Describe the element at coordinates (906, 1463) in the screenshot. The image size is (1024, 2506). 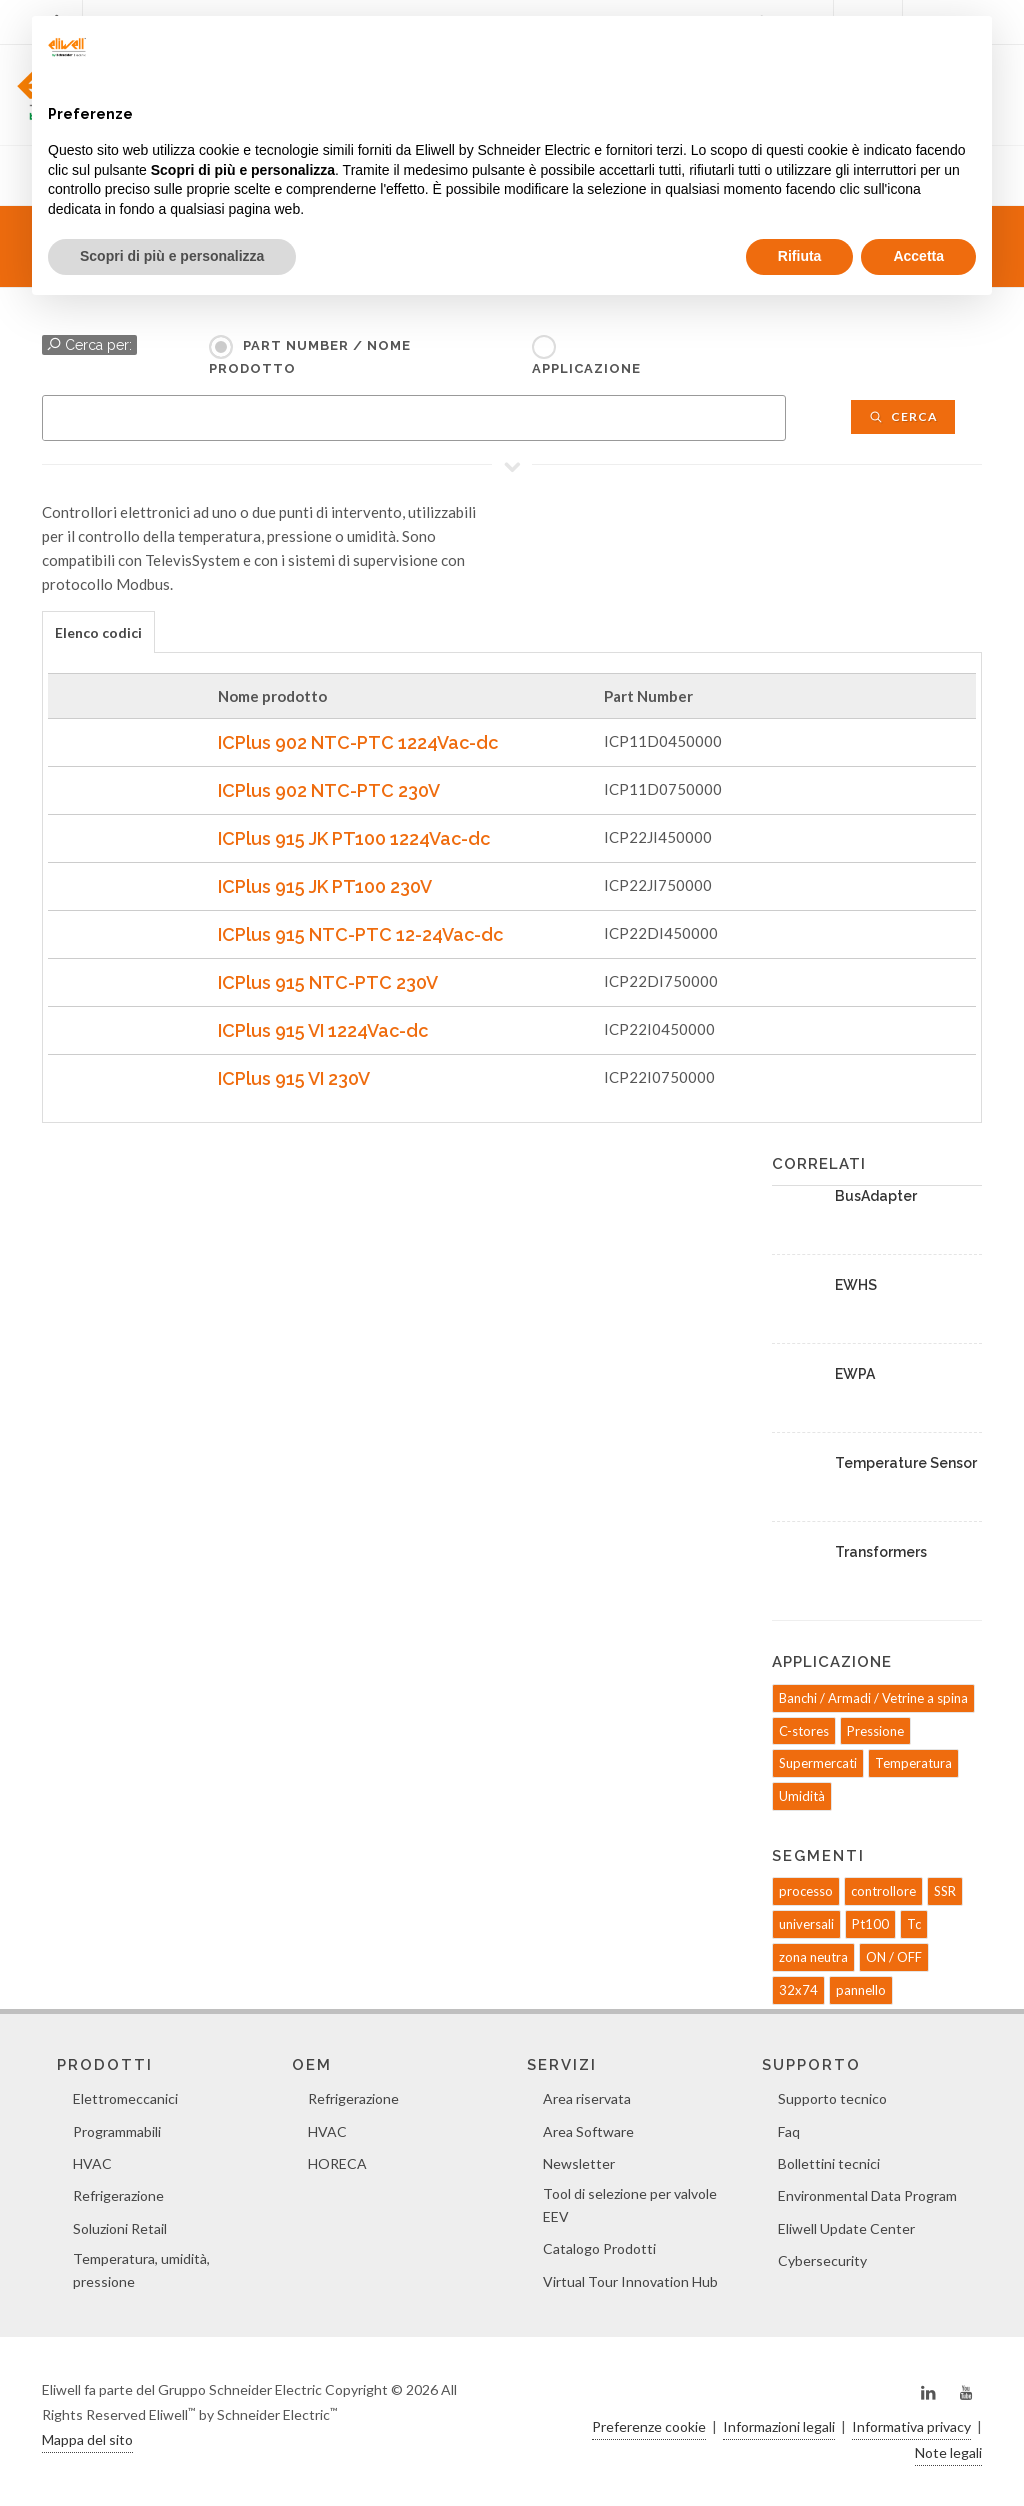
I see `Temperature Sensor` at that location.